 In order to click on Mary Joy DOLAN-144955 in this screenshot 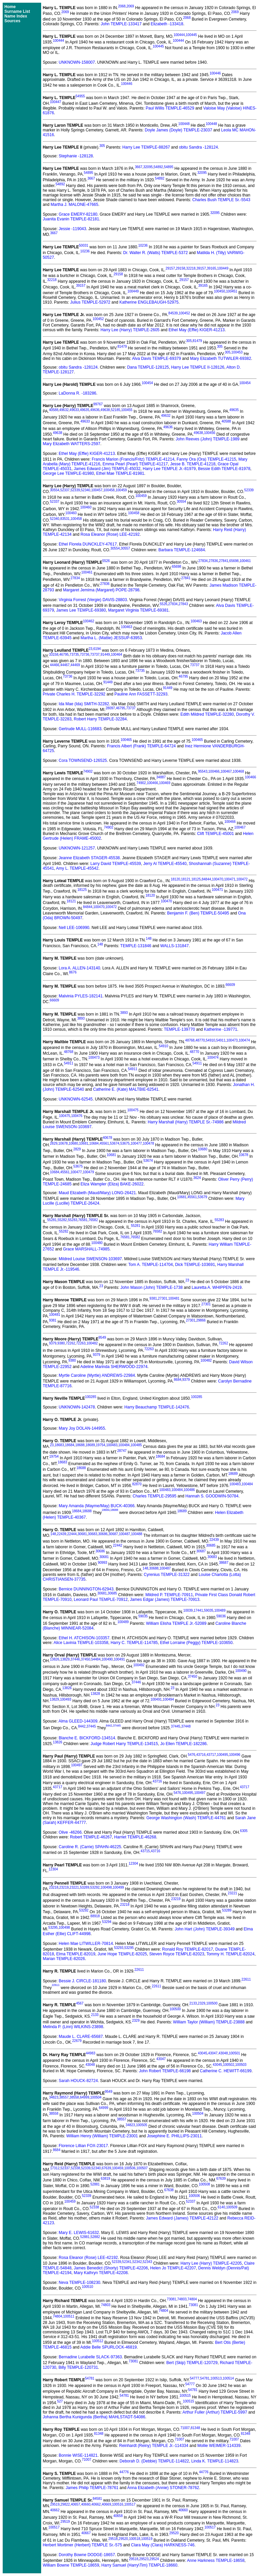, I will do `click(82, 1428)`.